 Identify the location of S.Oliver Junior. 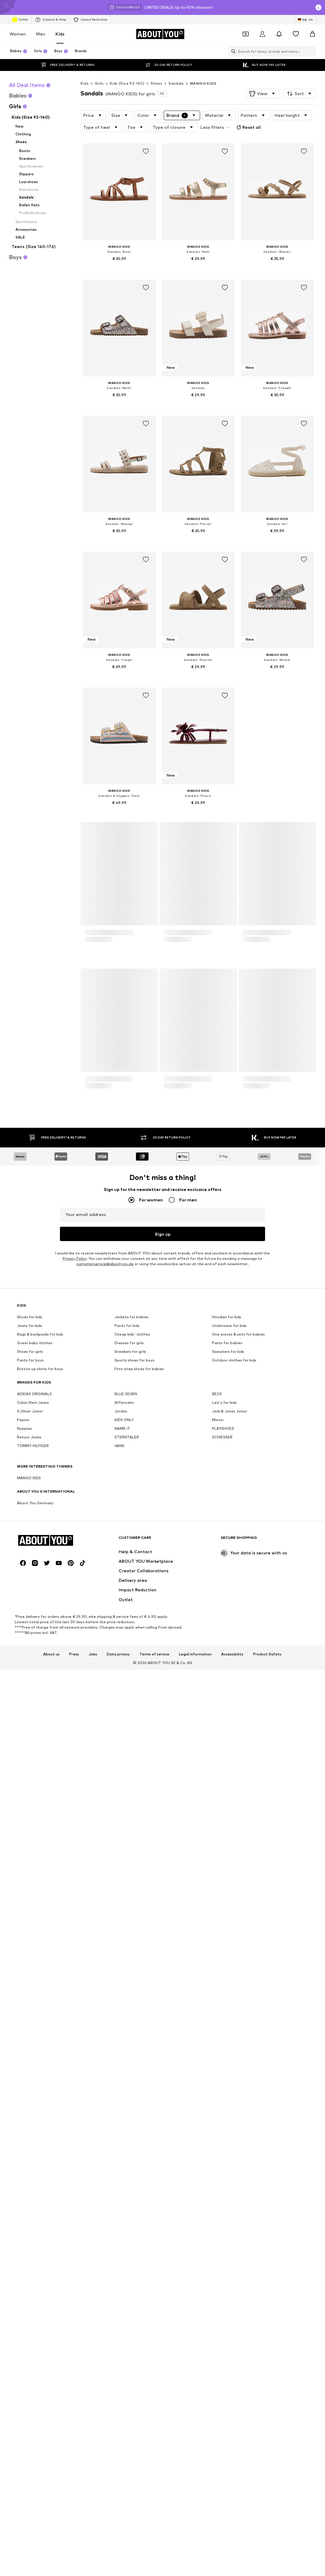
(30, 2049).